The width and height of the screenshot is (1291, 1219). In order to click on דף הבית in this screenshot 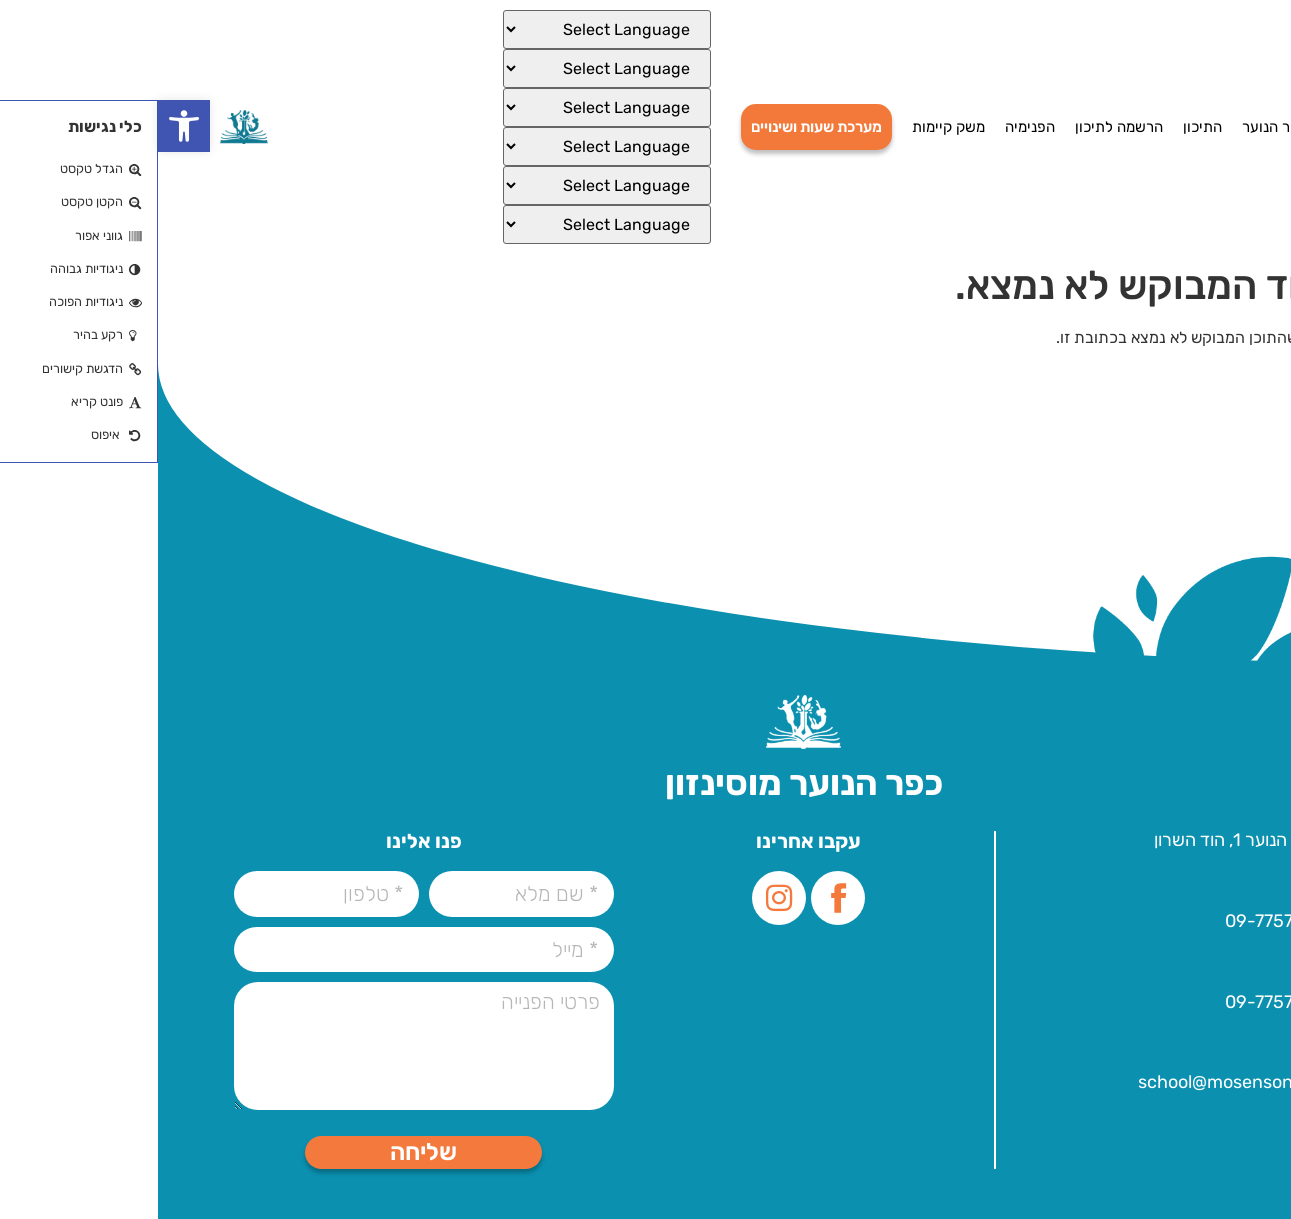, I will do `click(1195, 127)`.